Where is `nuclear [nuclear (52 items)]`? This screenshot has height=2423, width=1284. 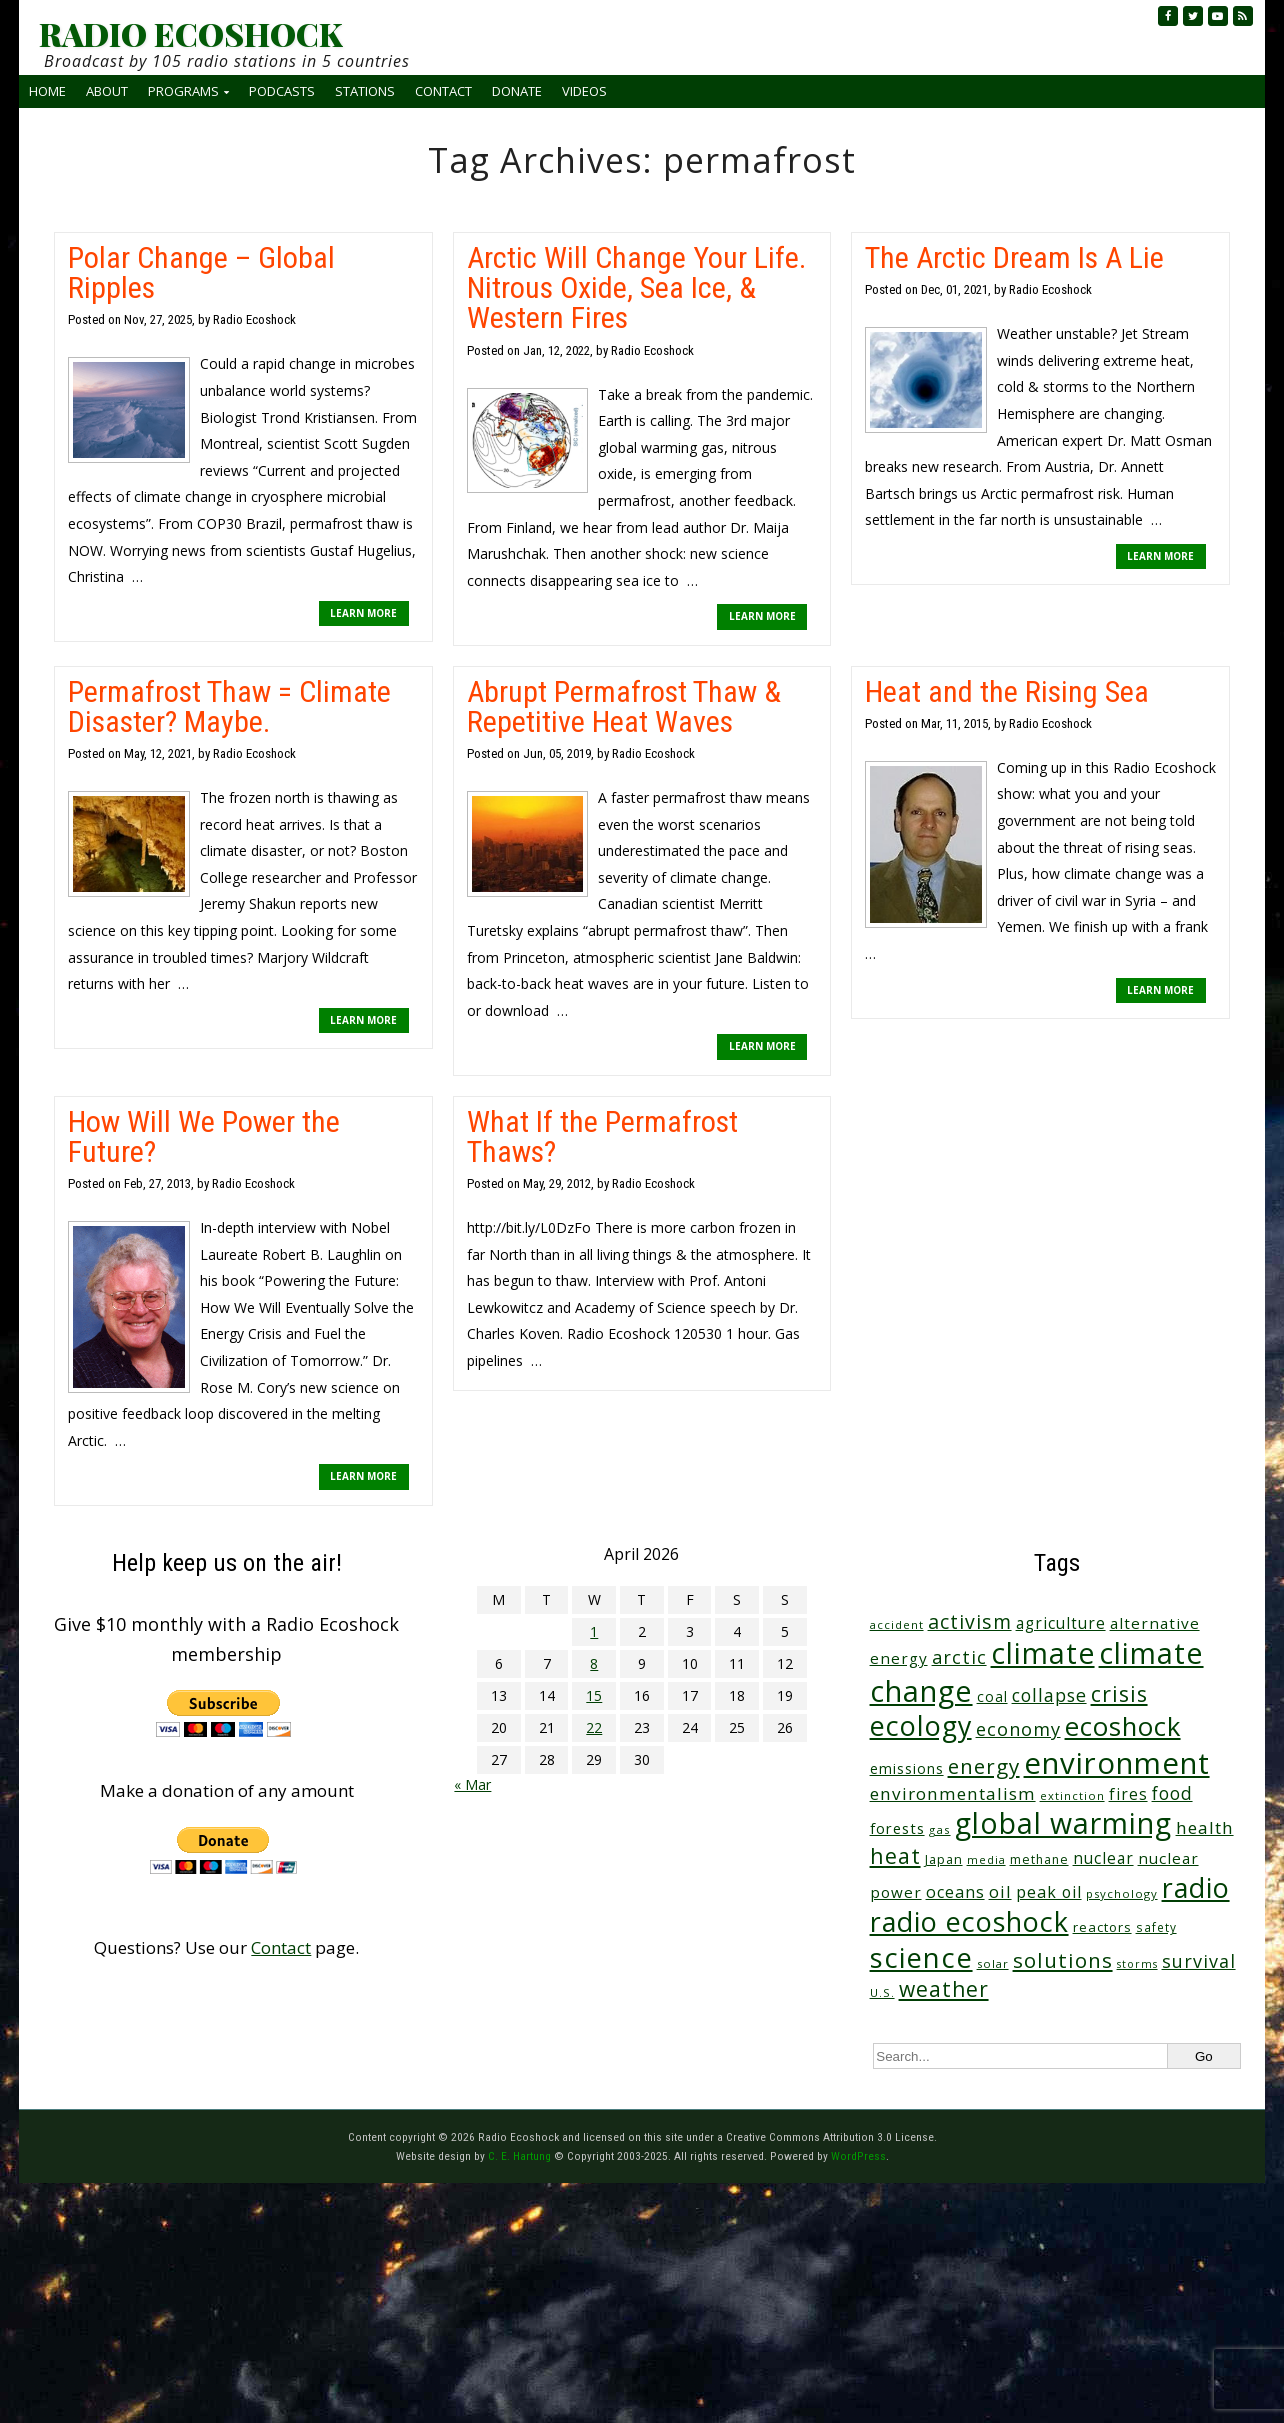
nuclear [nuclear (52 items)] is located at coordinates (1103, 1858).